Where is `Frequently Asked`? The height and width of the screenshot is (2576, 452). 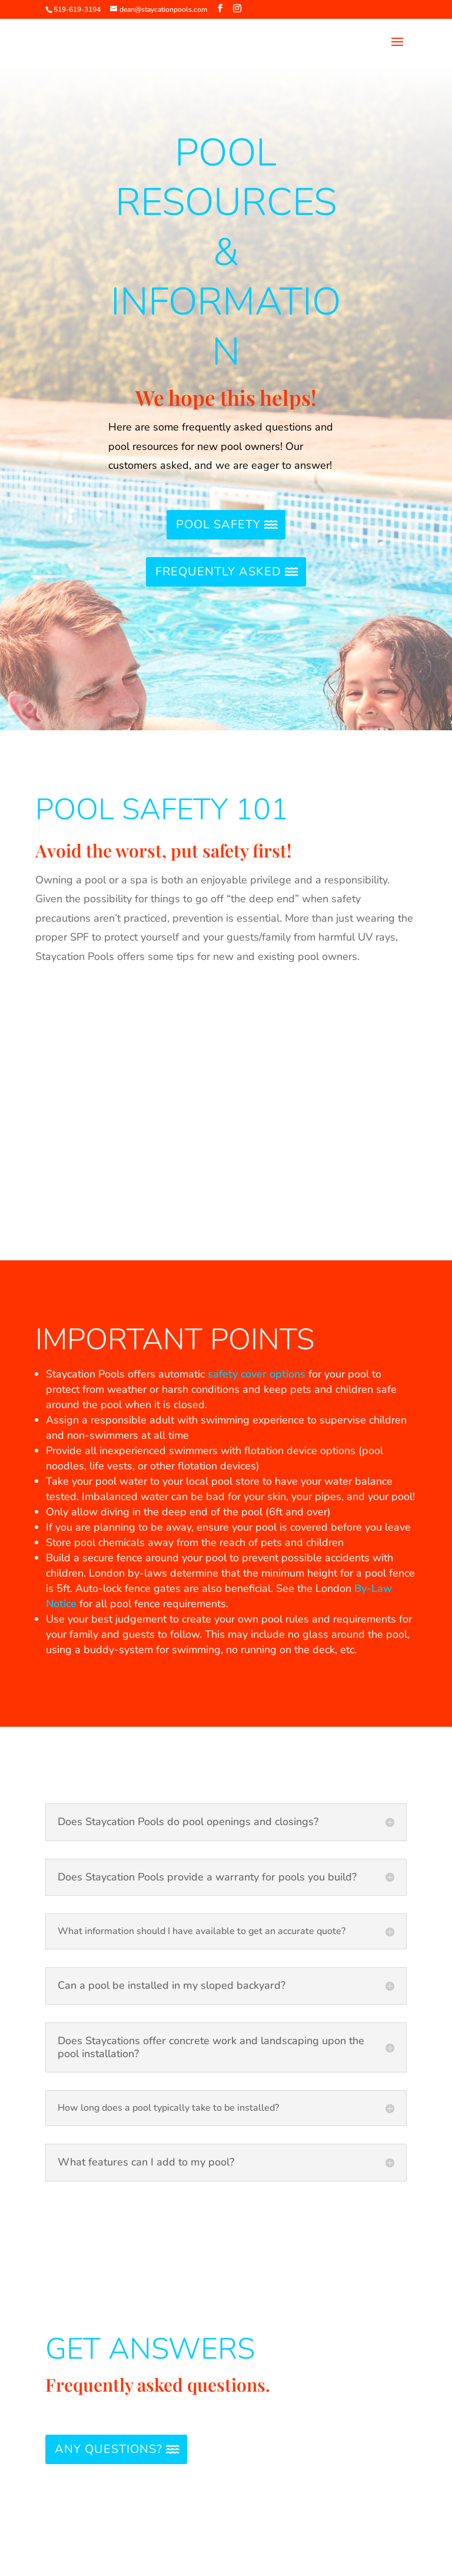
Frequently Asked is located at coordinates (218, 572).